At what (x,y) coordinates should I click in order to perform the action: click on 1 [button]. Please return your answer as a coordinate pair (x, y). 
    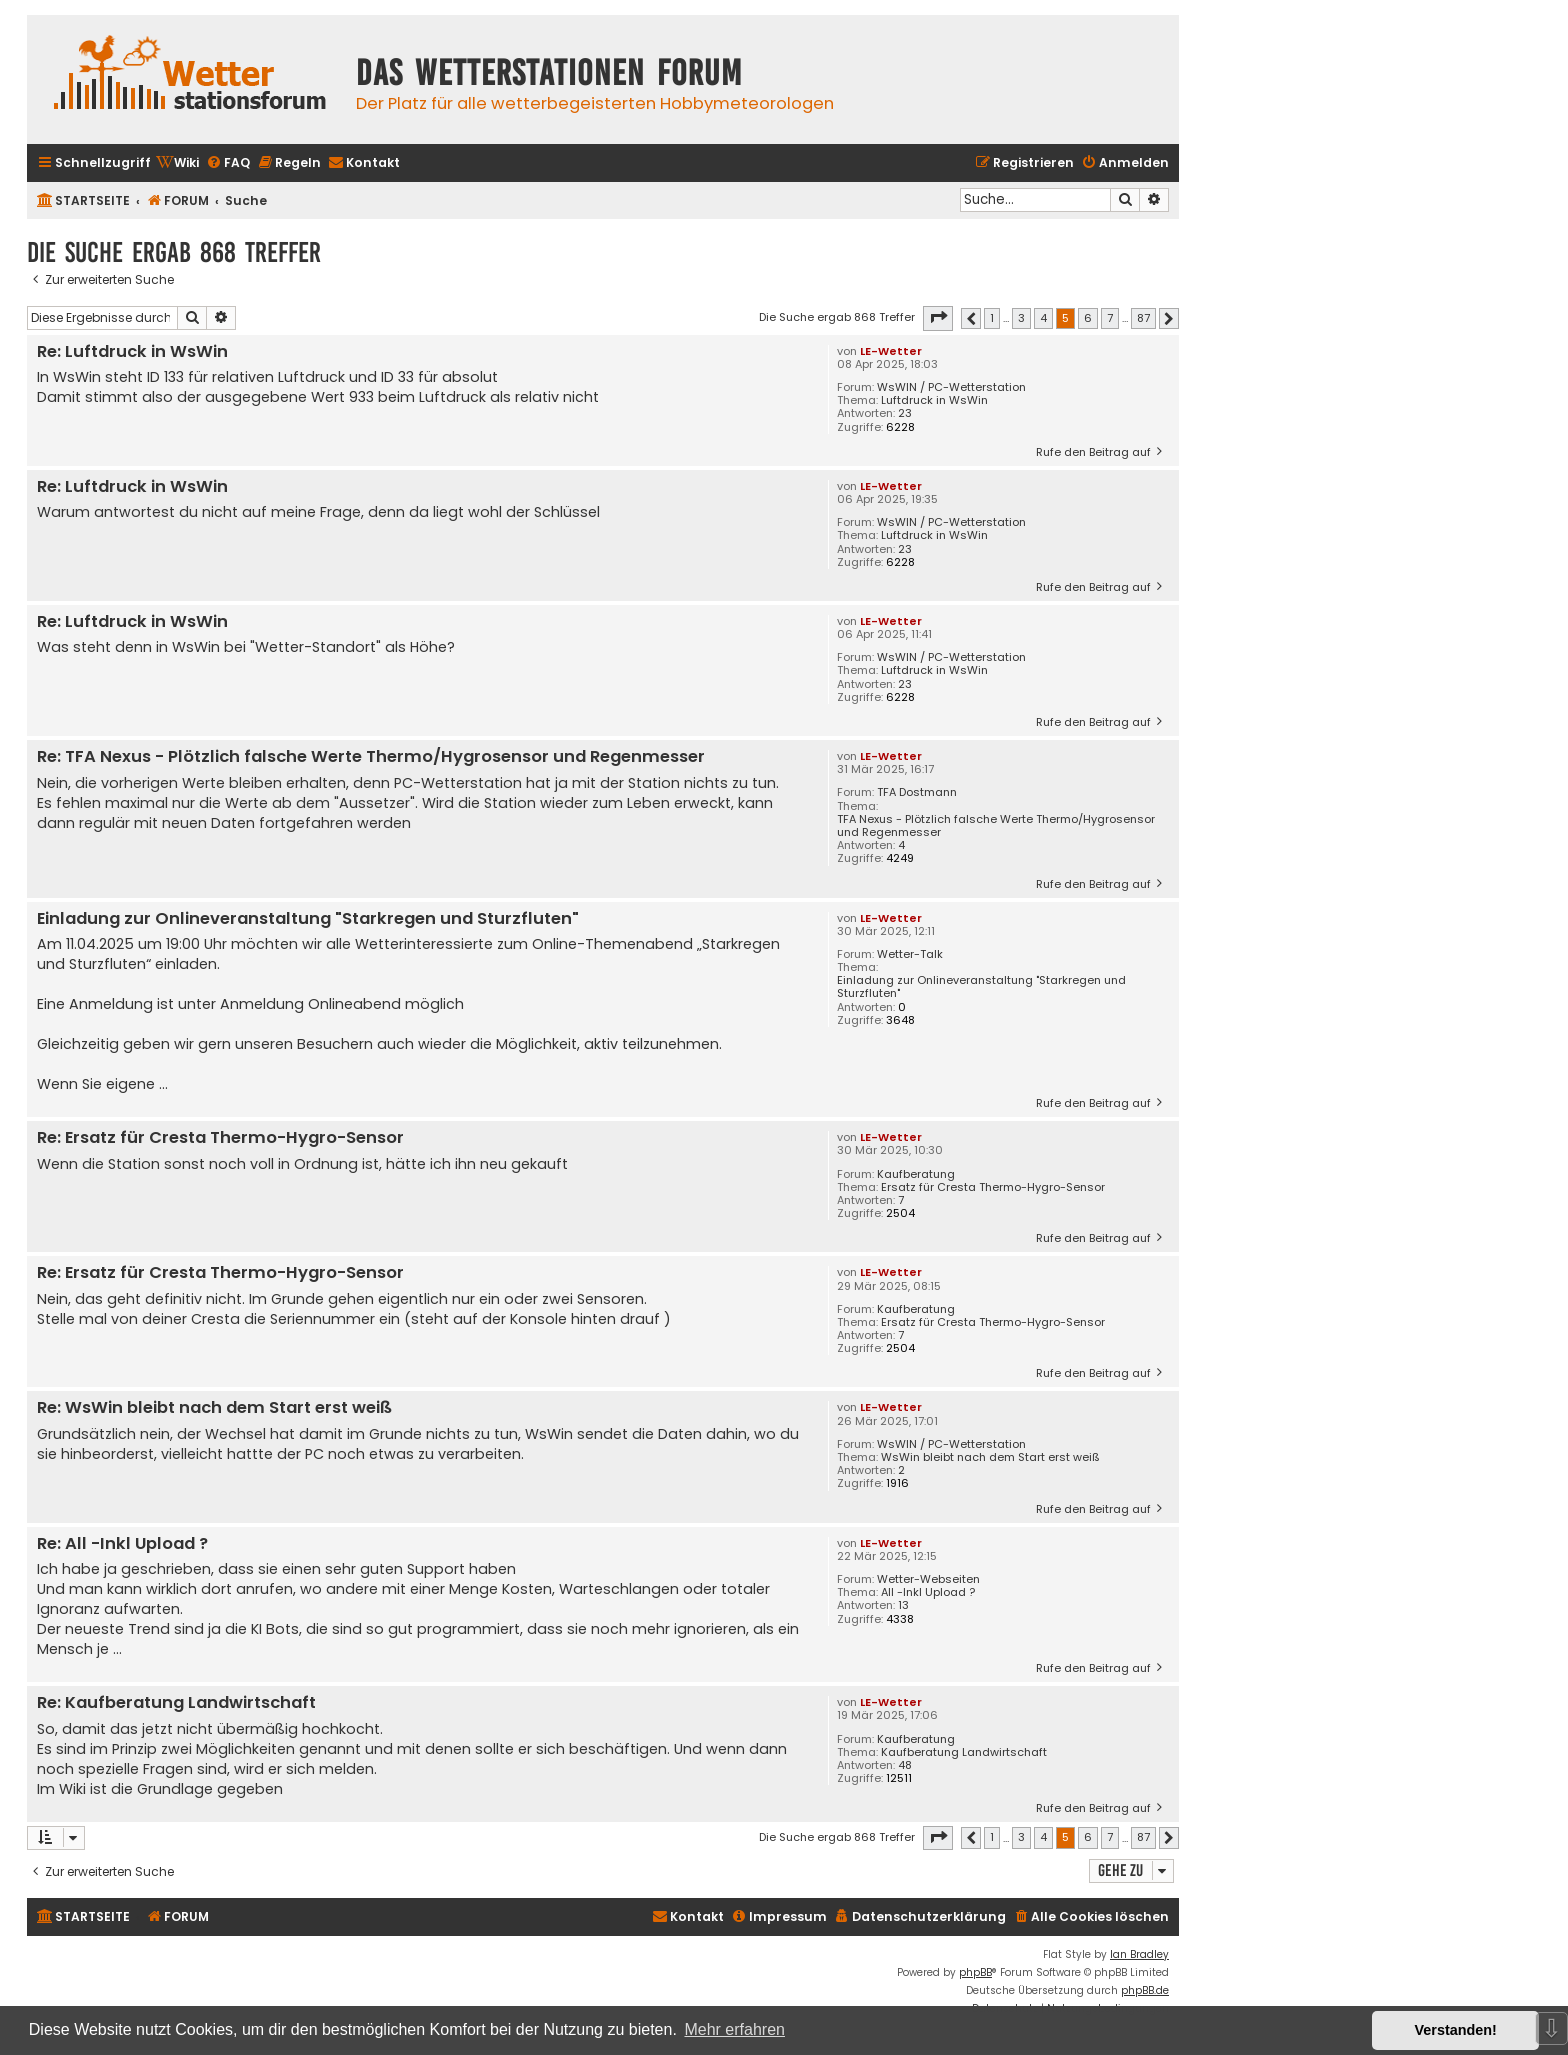
    Looking at the image, I should click on (992, 318).